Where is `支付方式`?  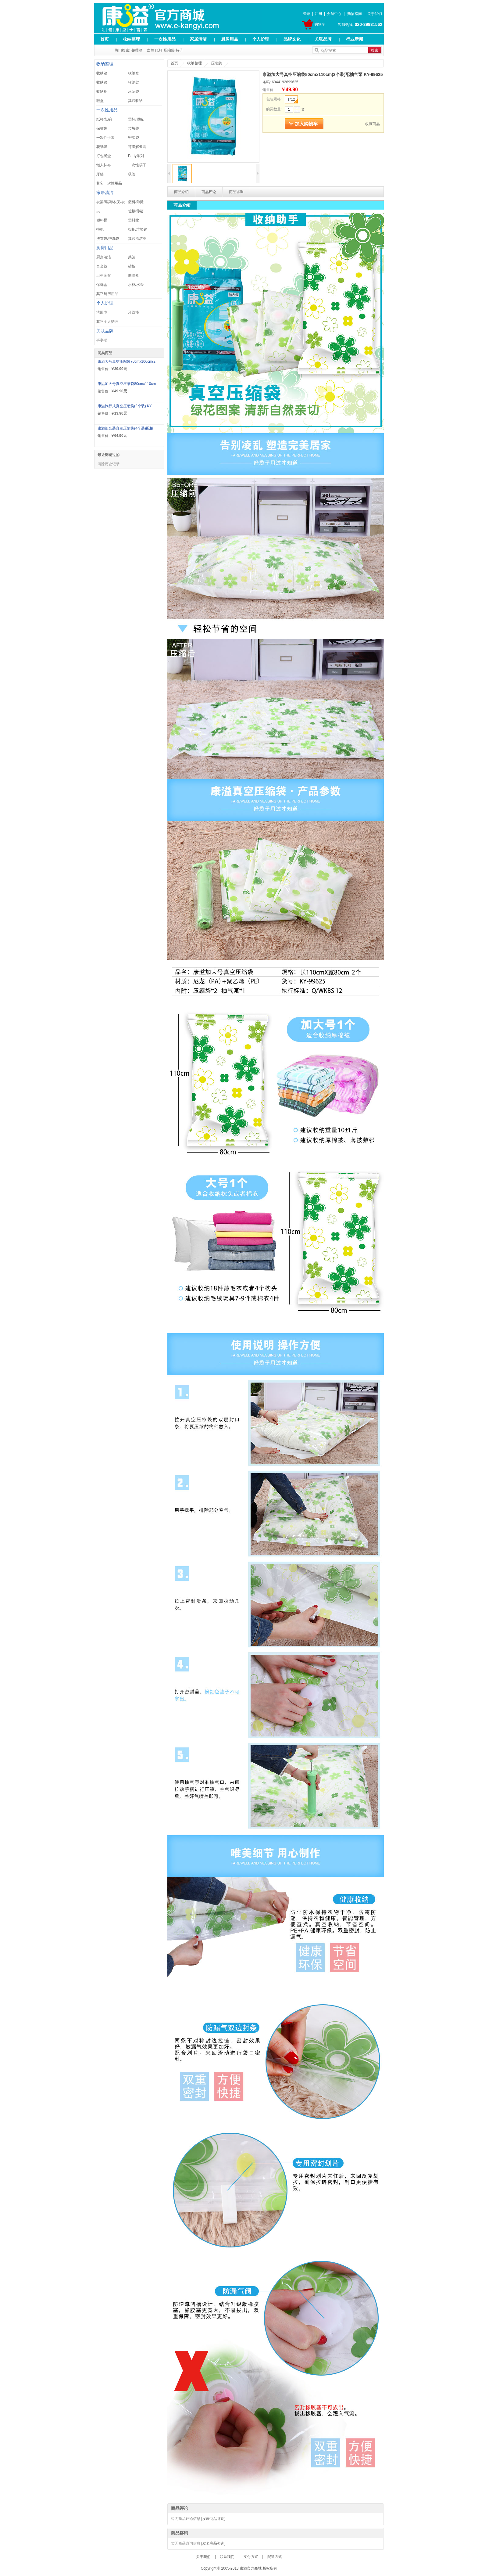
支付方式 is located at coordinates (251, 2557).